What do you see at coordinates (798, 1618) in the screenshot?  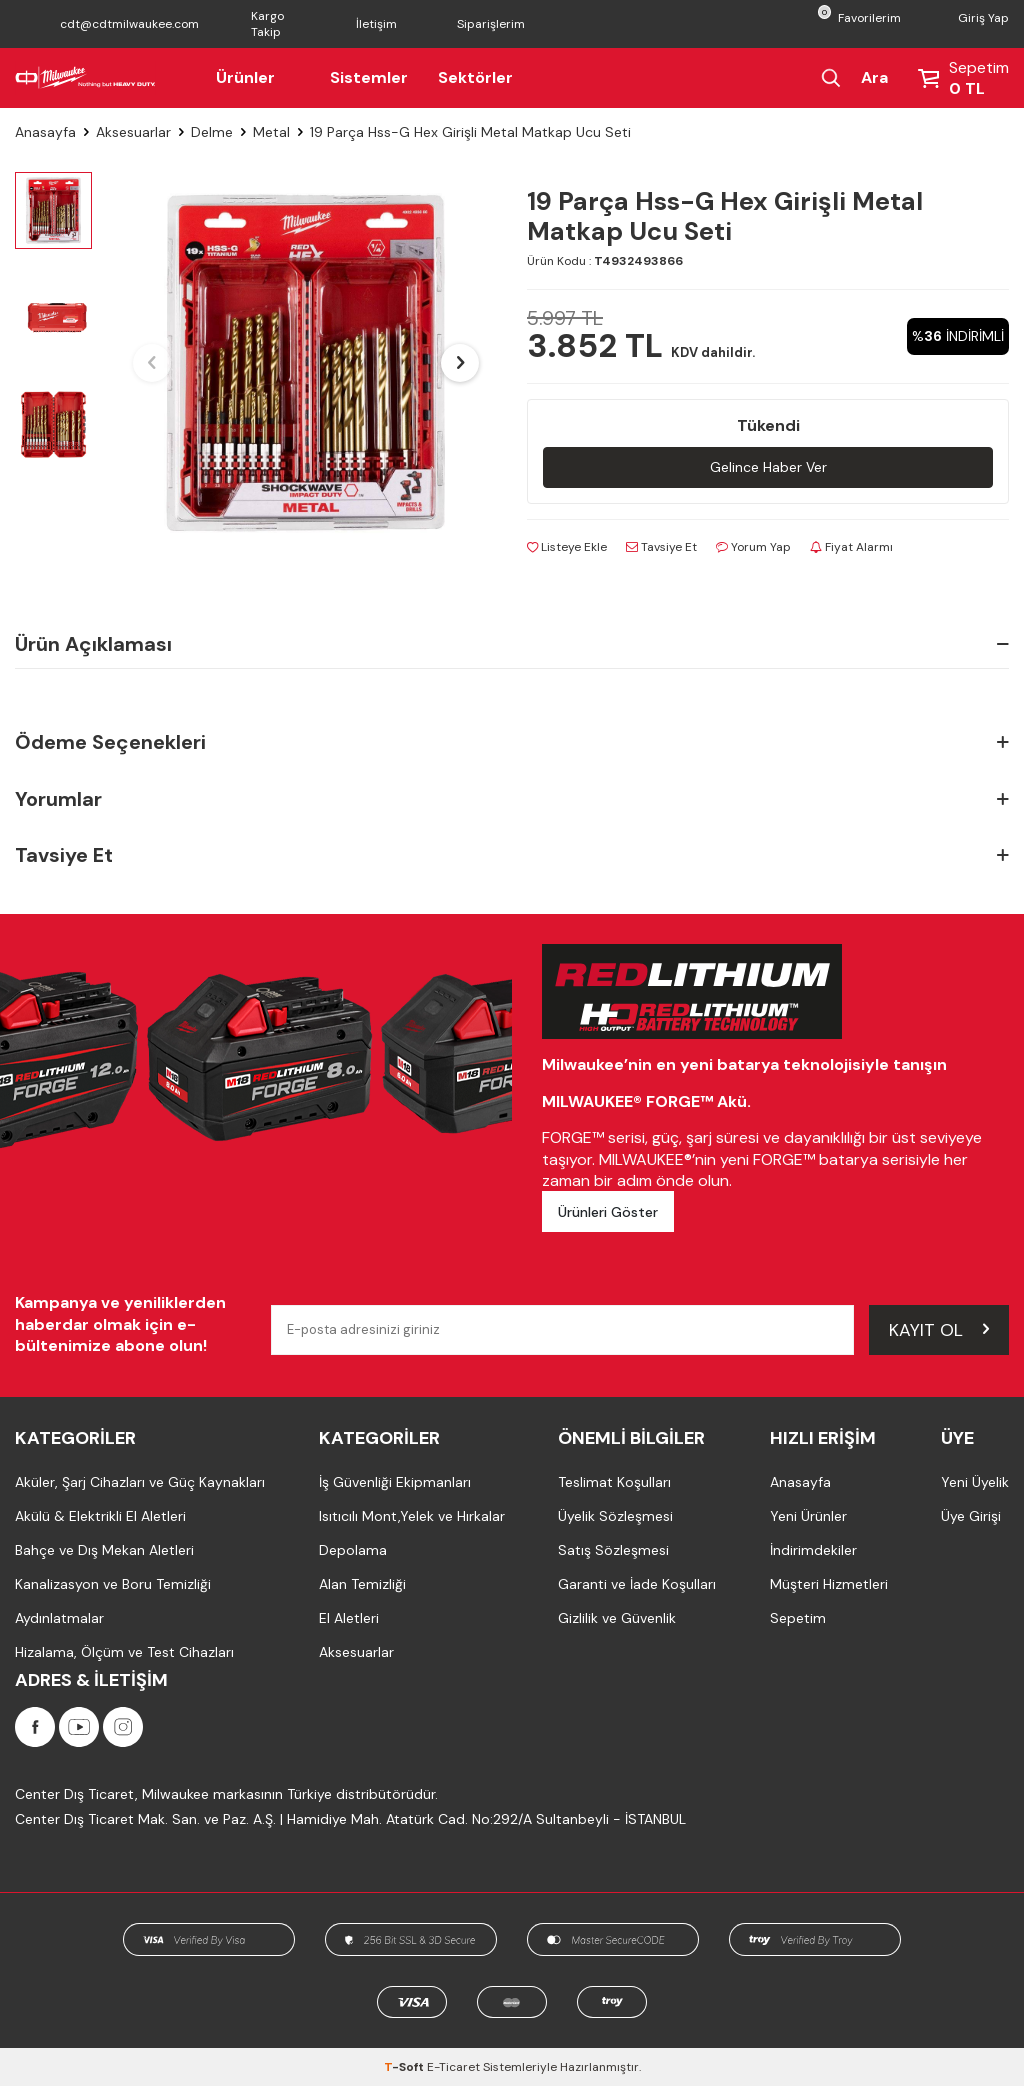 I see `Sepetim` at bounding box center [798, 1618].